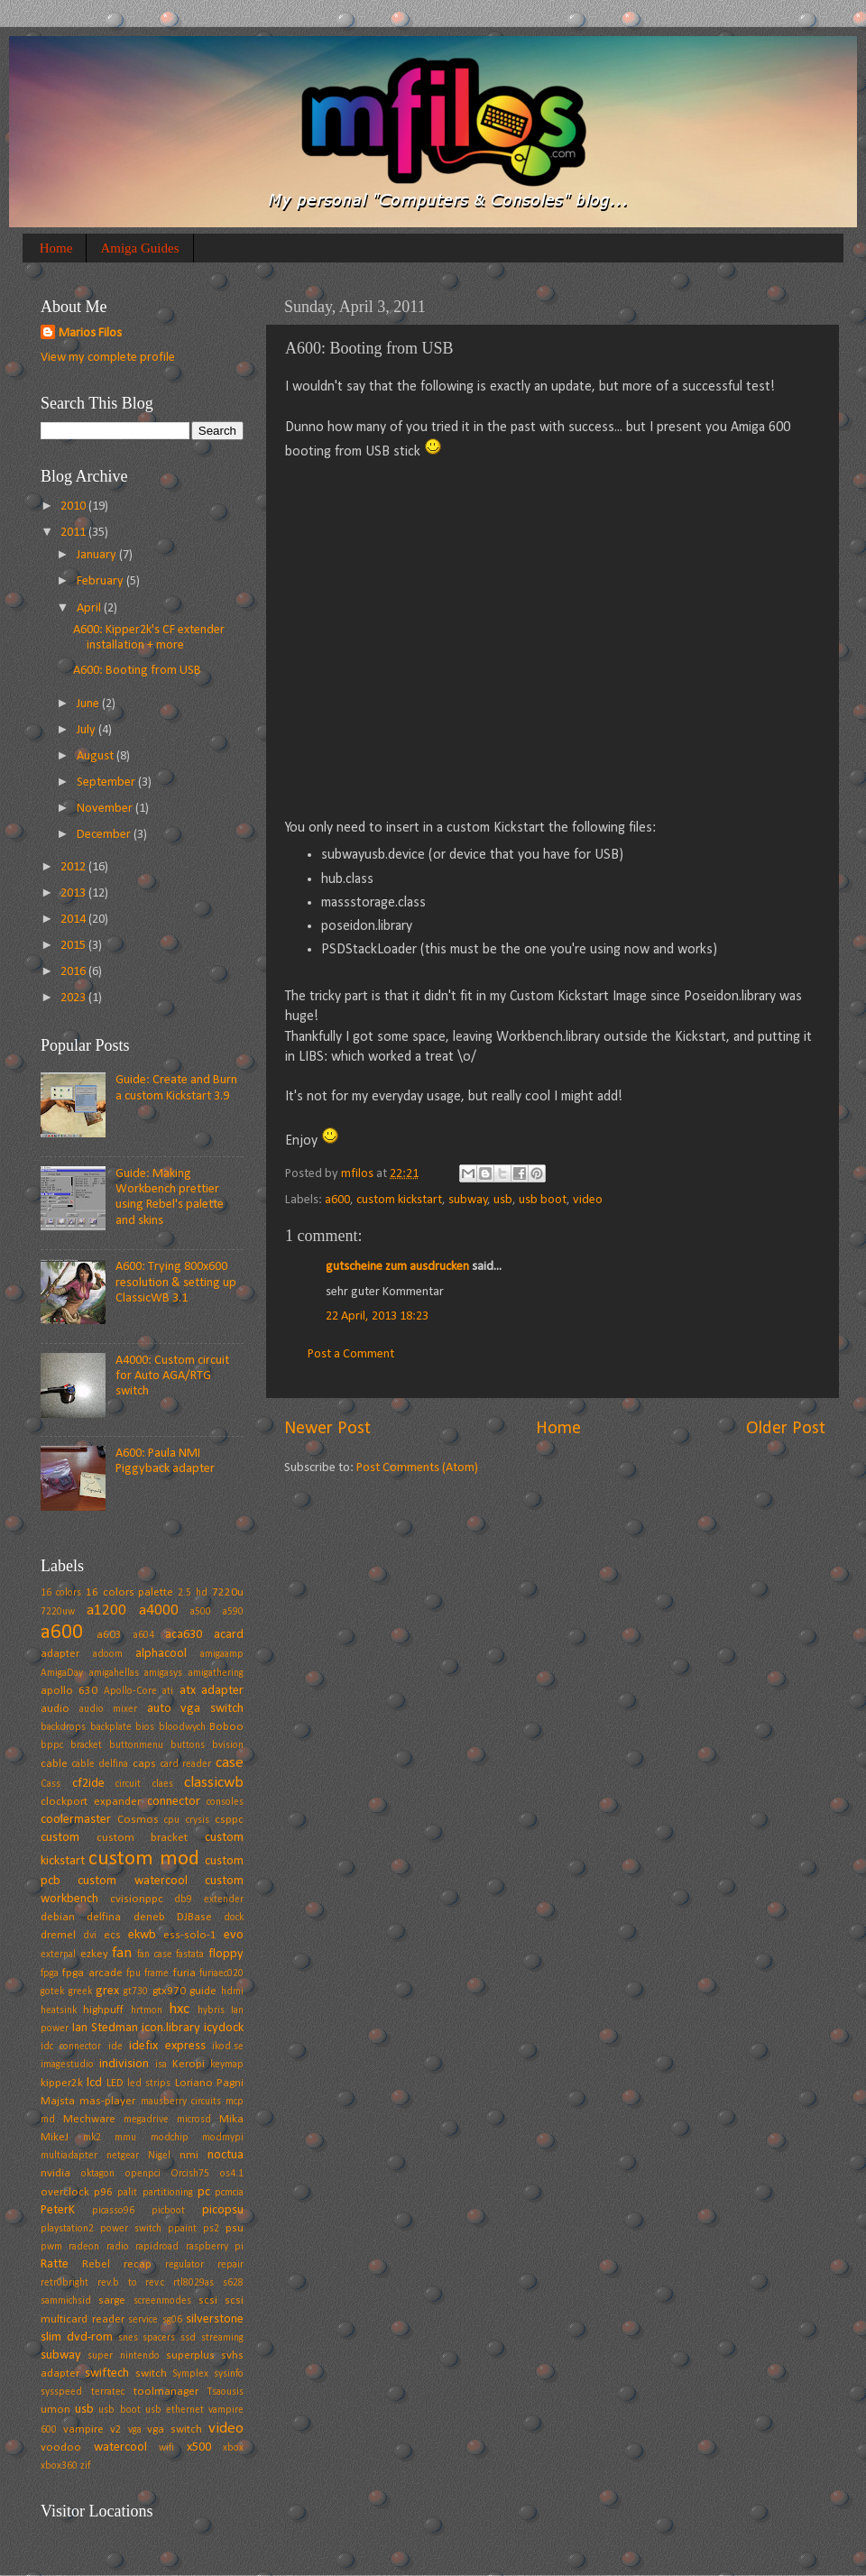 This screenshot has width=866, height=2576. I want to click on cf2ide, so click(88, 1783).